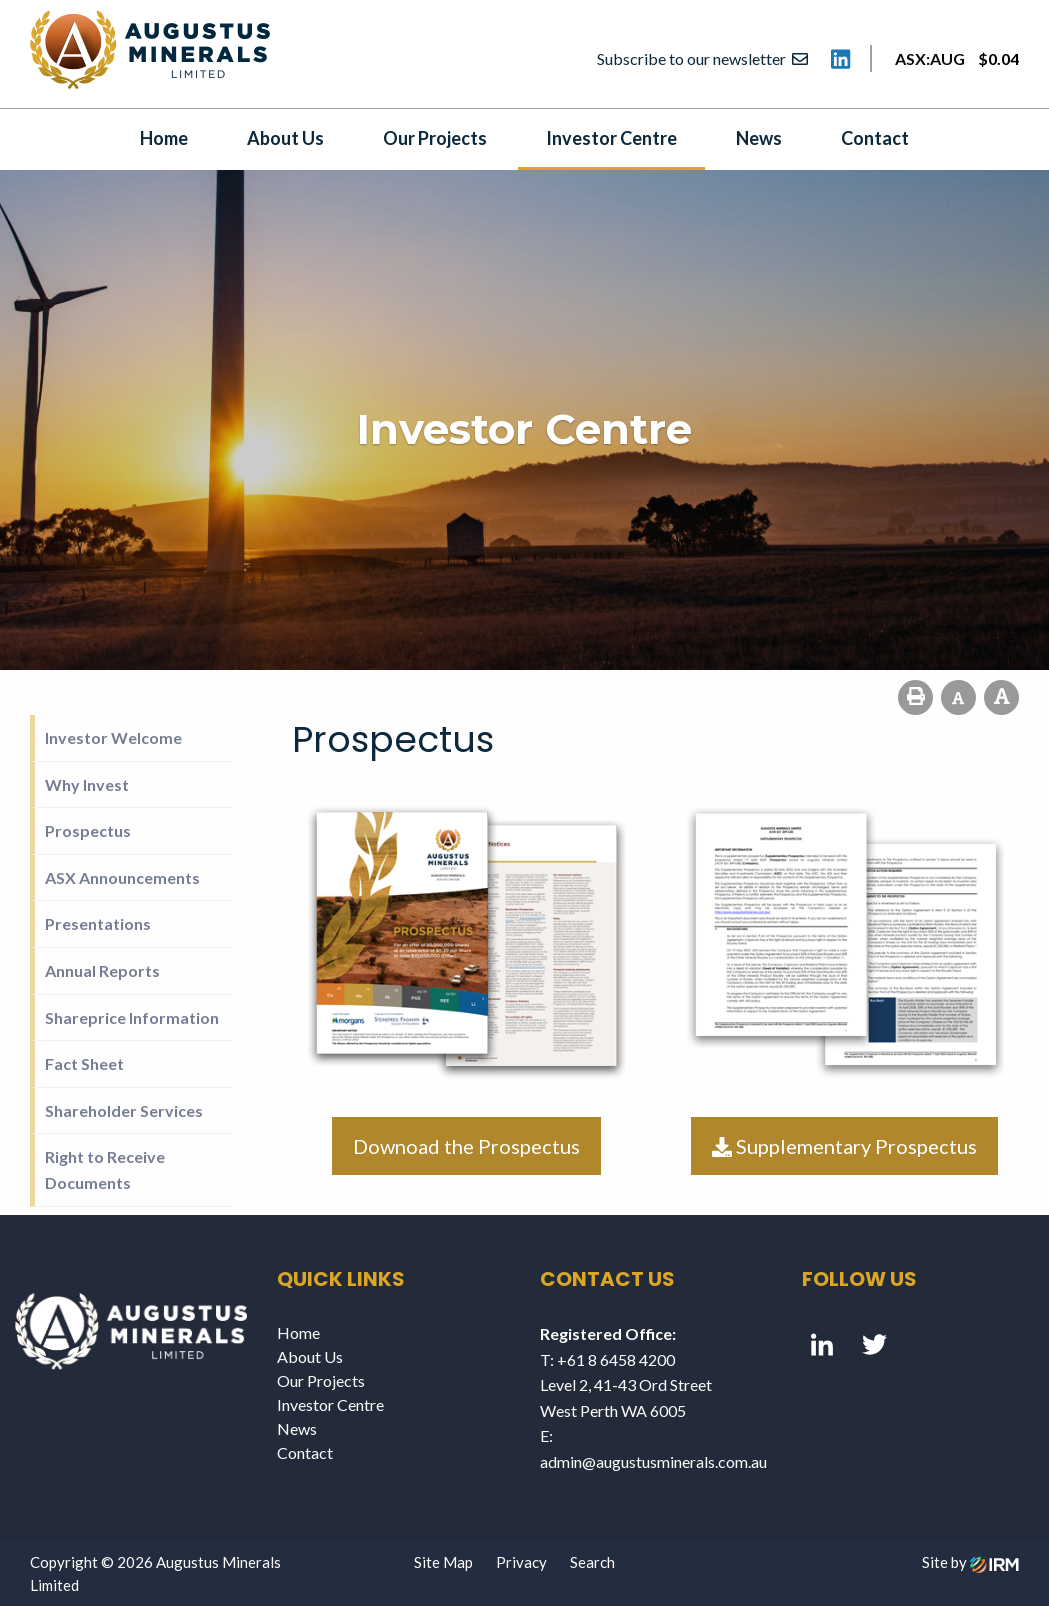 This screenshot has height=1606, width=1049. I want to click on Presentations, so click(98, 923).